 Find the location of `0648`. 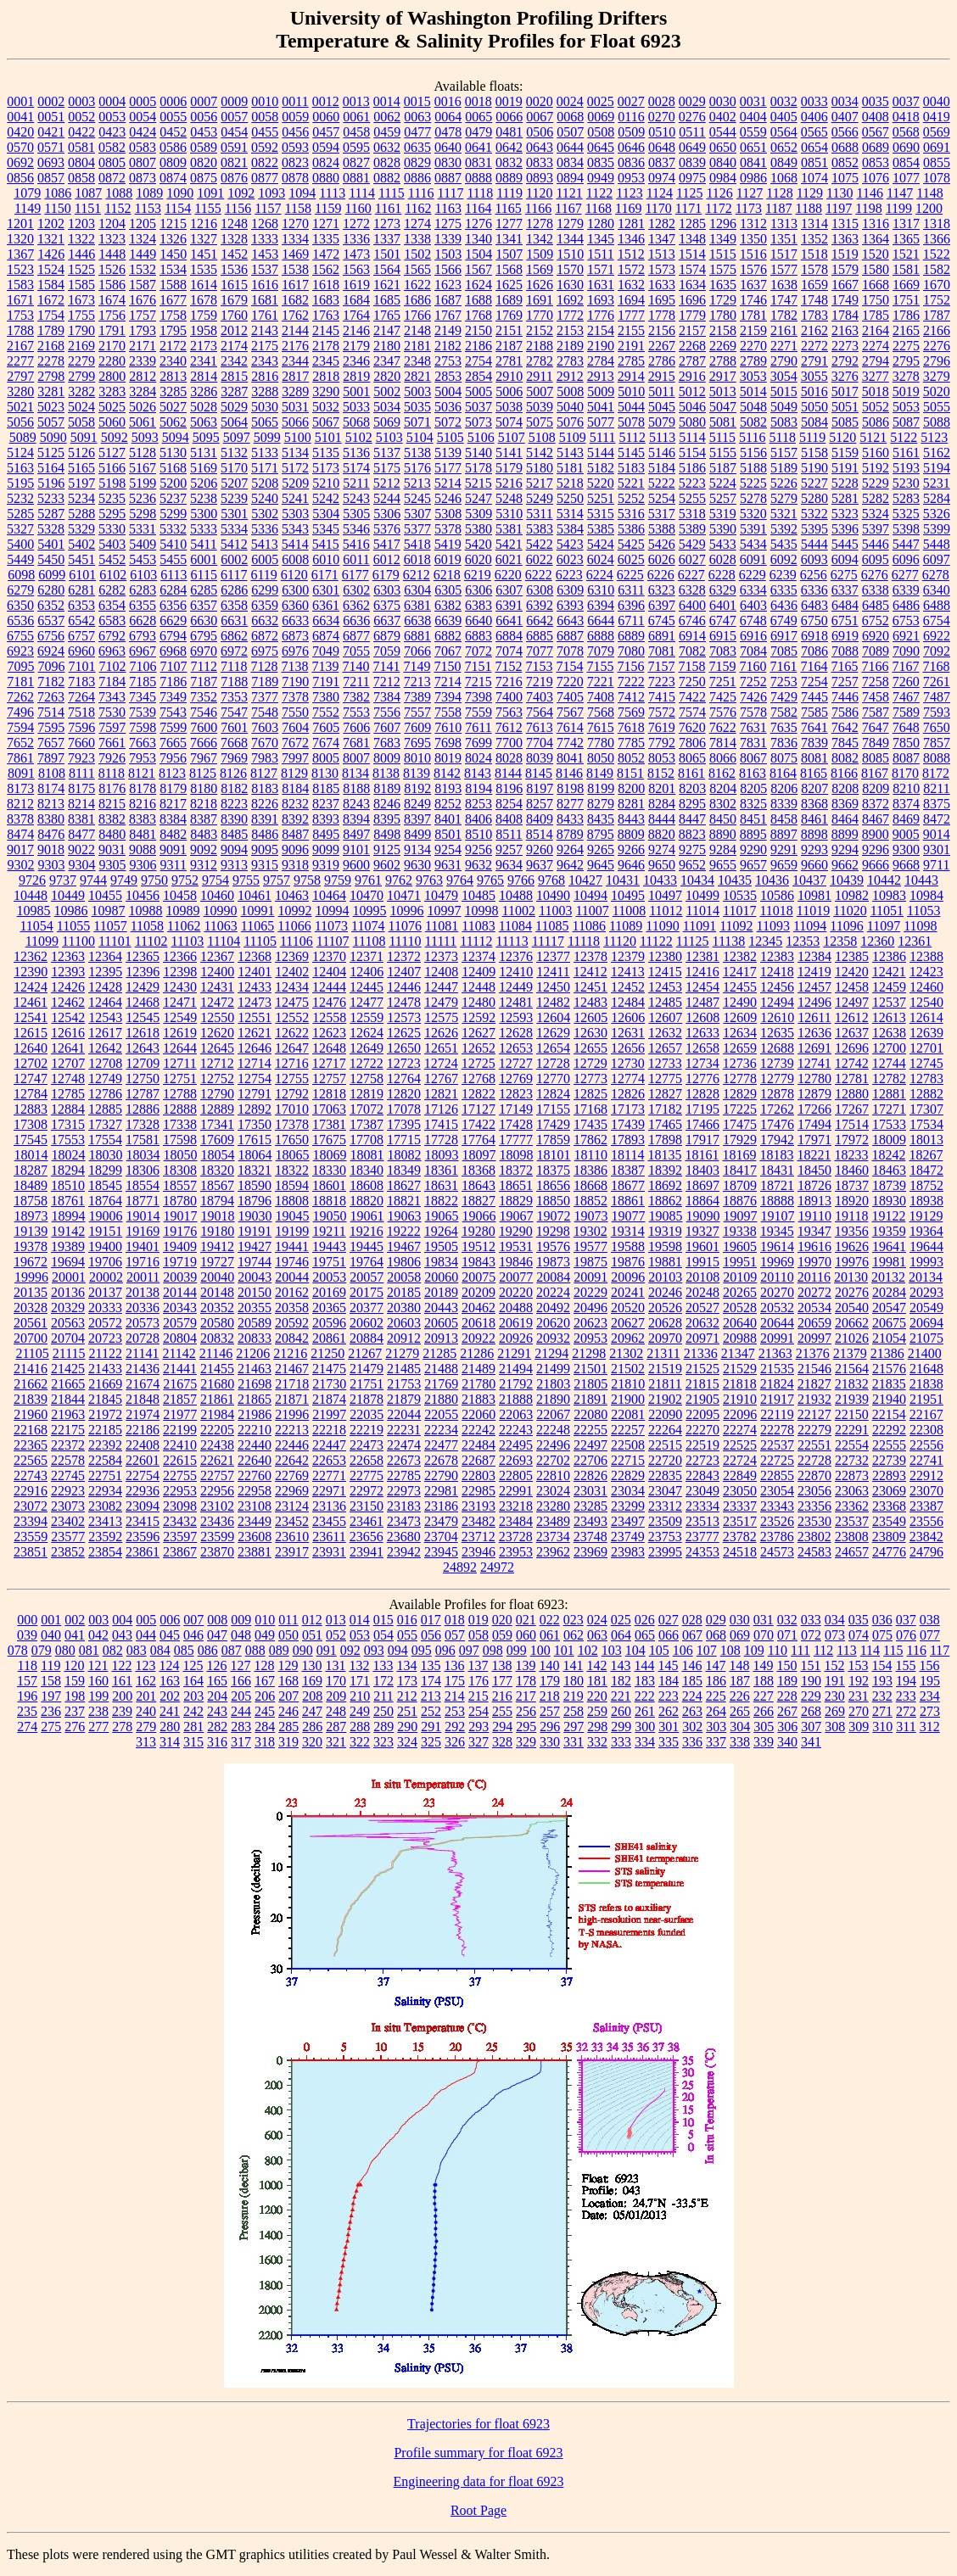

0648 is located at coordinates (661, 147).